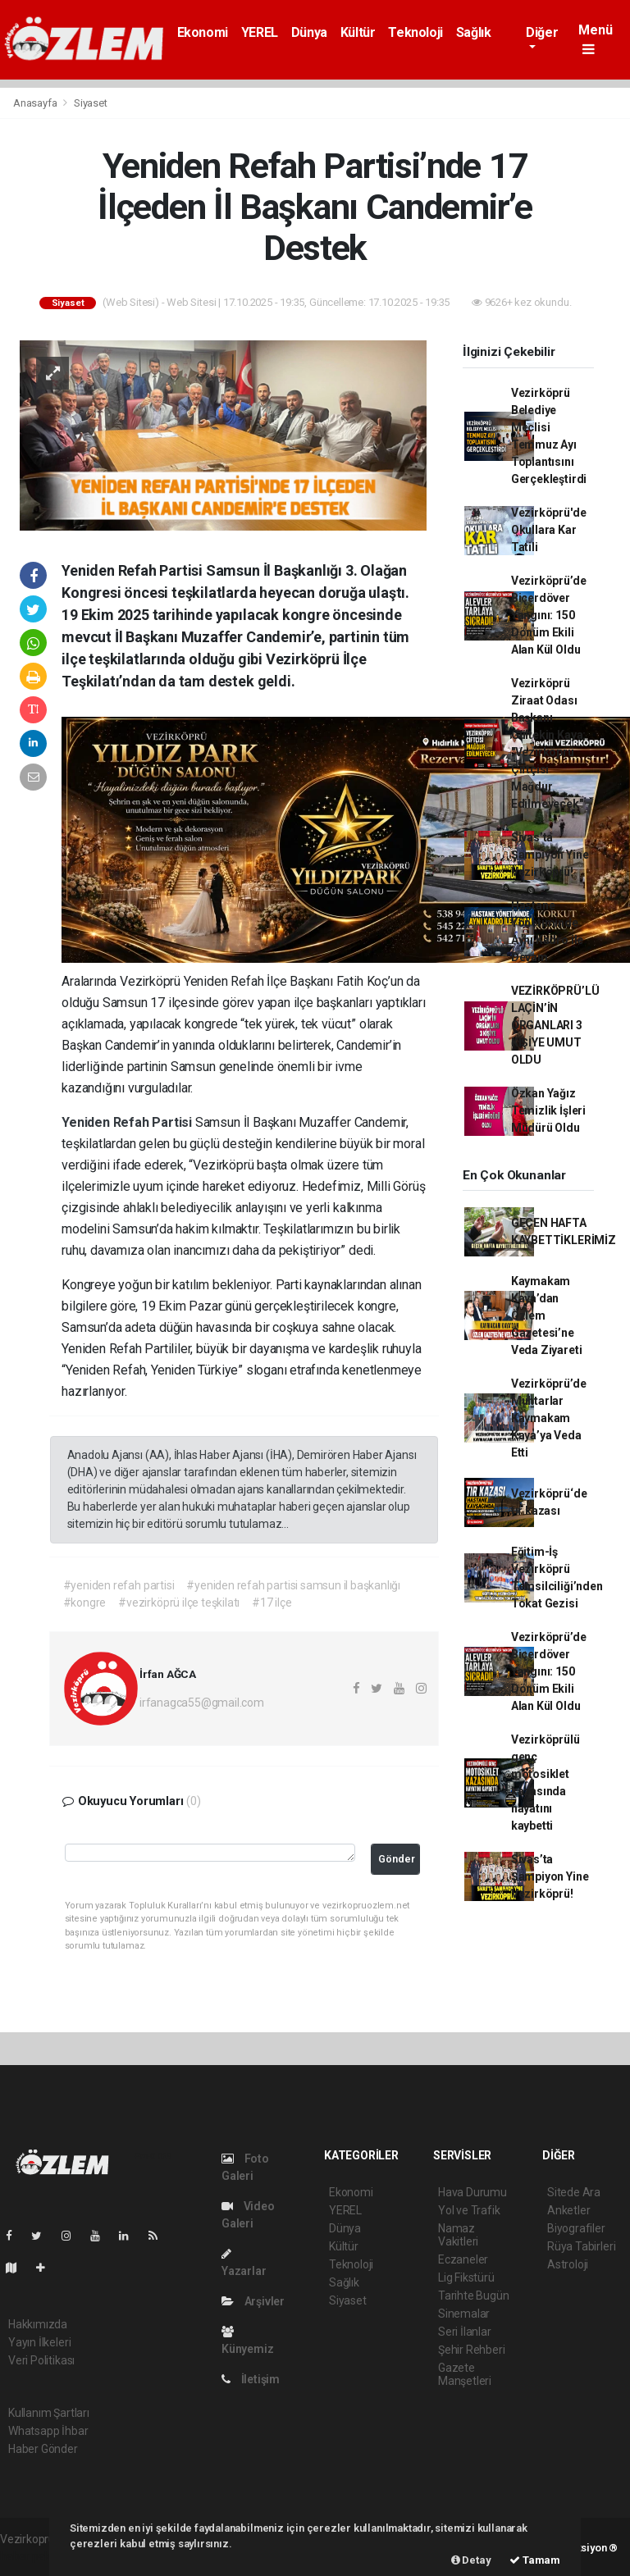 The height and width of the screenshot is (2576, 630). What do you see at coordinates (567, 2264) in the screenshot?
I see `Astroloji` at bounding box center [567, 2264].